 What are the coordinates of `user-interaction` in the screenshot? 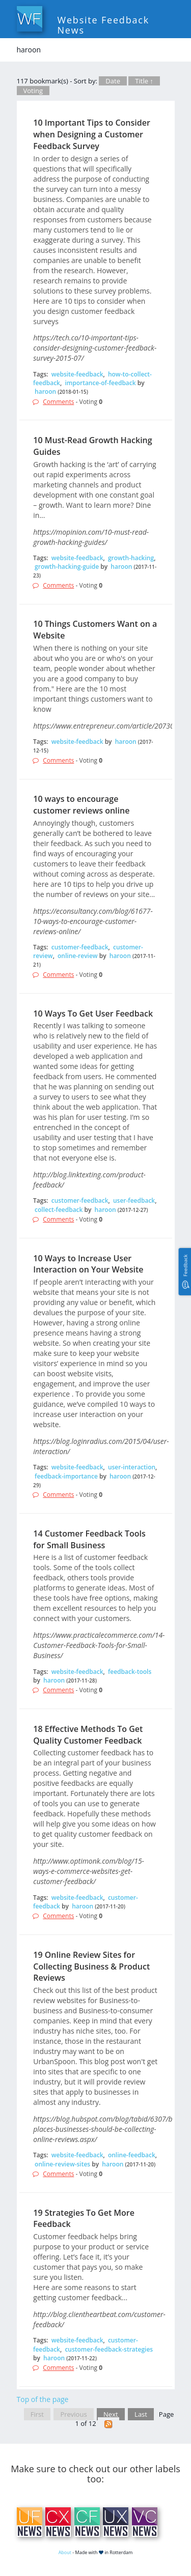 It's located at (131, 1467).